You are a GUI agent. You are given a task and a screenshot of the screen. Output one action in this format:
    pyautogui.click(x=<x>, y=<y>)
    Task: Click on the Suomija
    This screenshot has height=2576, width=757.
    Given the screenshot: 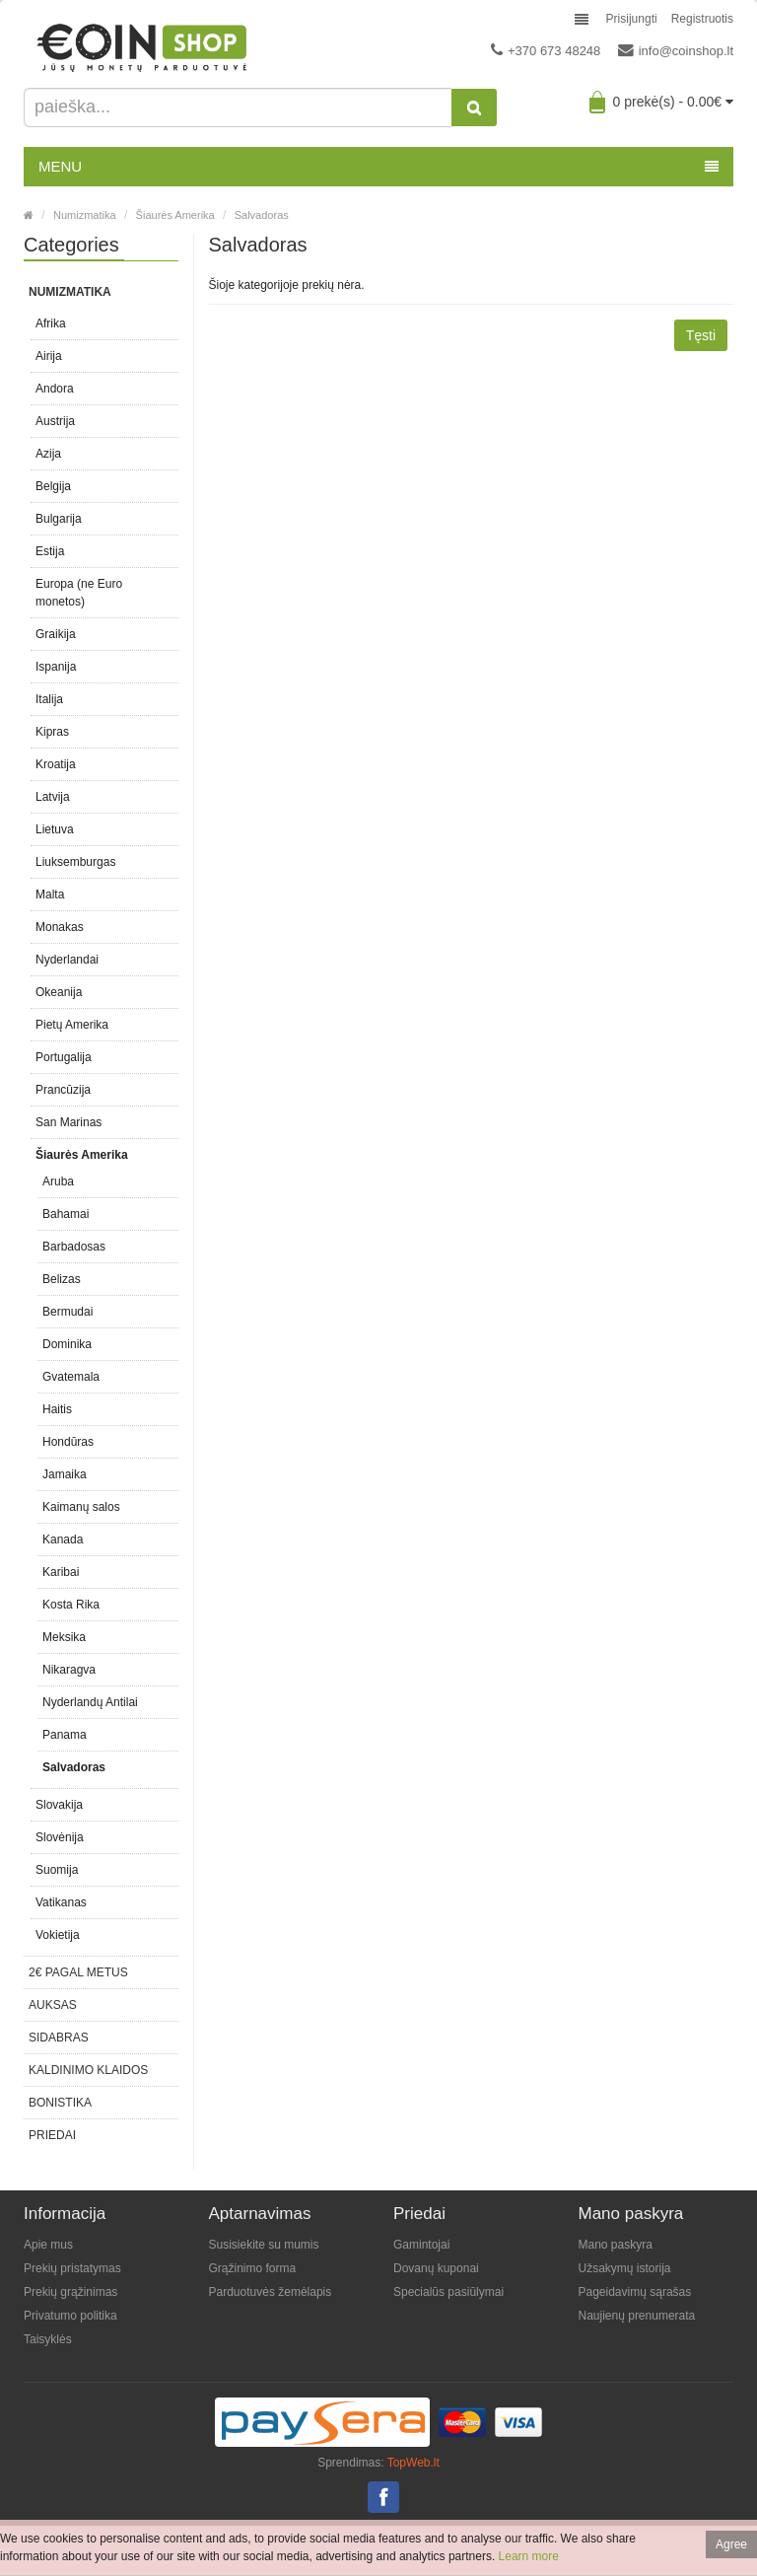 What is the action you would take?
    pyautogui.click(x=56, y=1870)
    